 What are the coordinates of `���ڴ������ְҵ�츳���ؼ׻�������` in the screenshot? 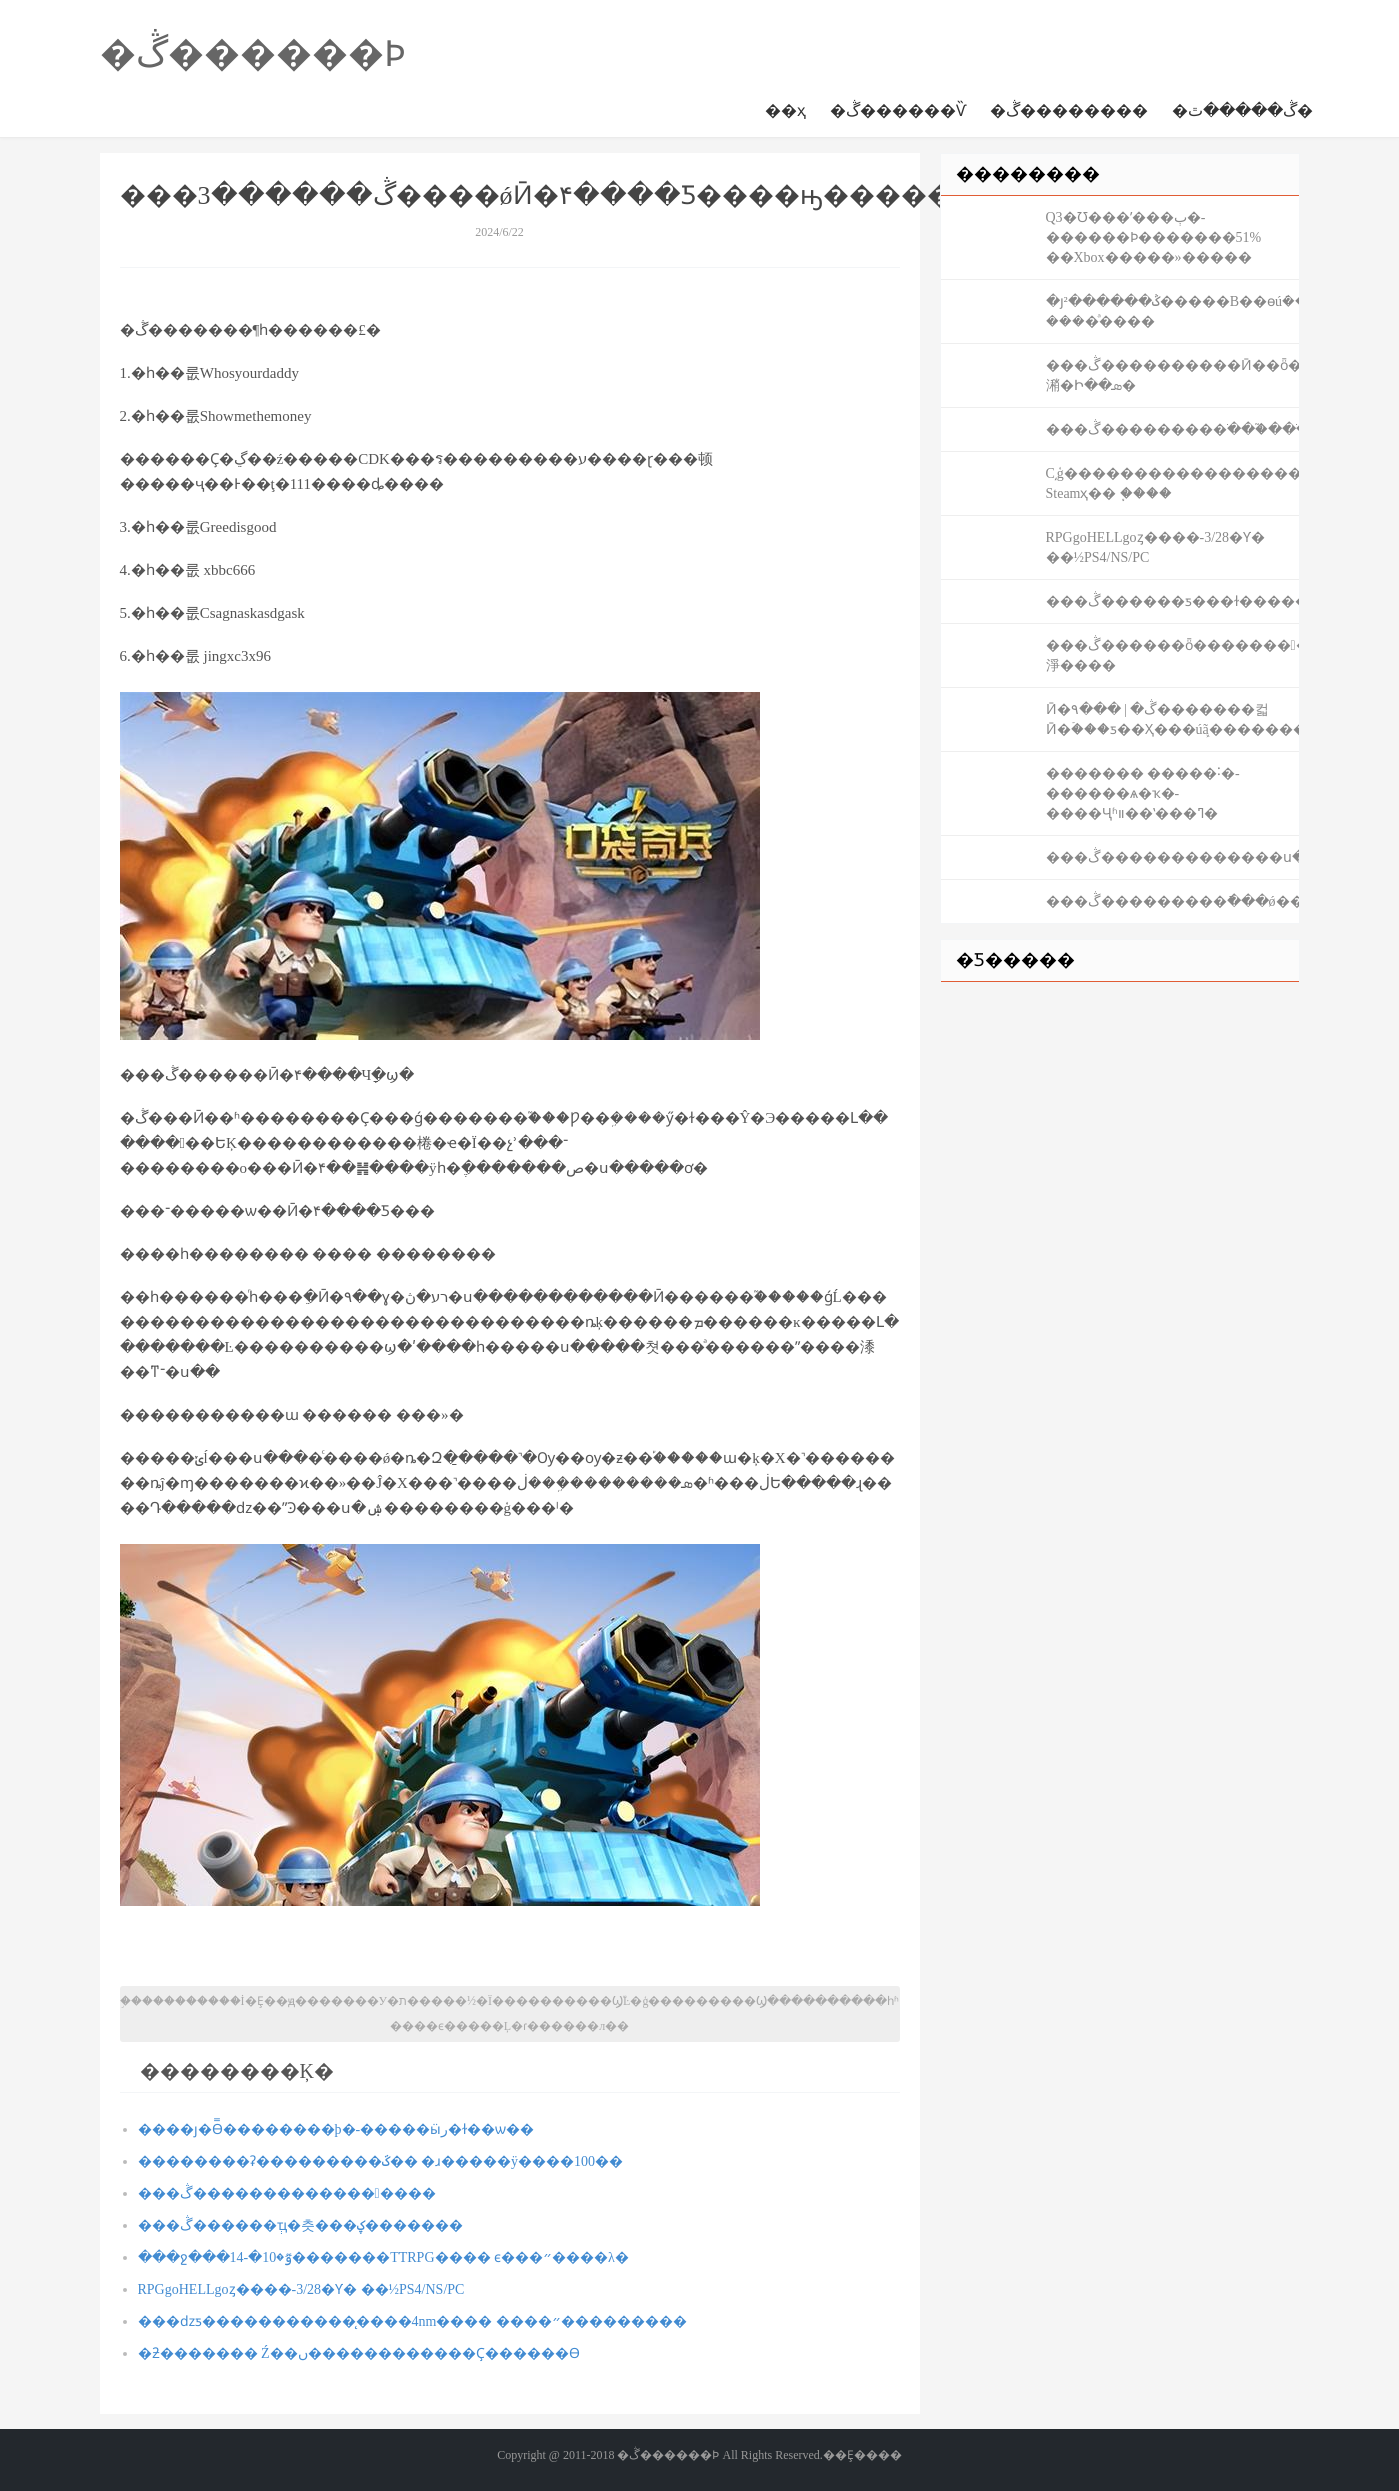 It's located at (300, 2225).